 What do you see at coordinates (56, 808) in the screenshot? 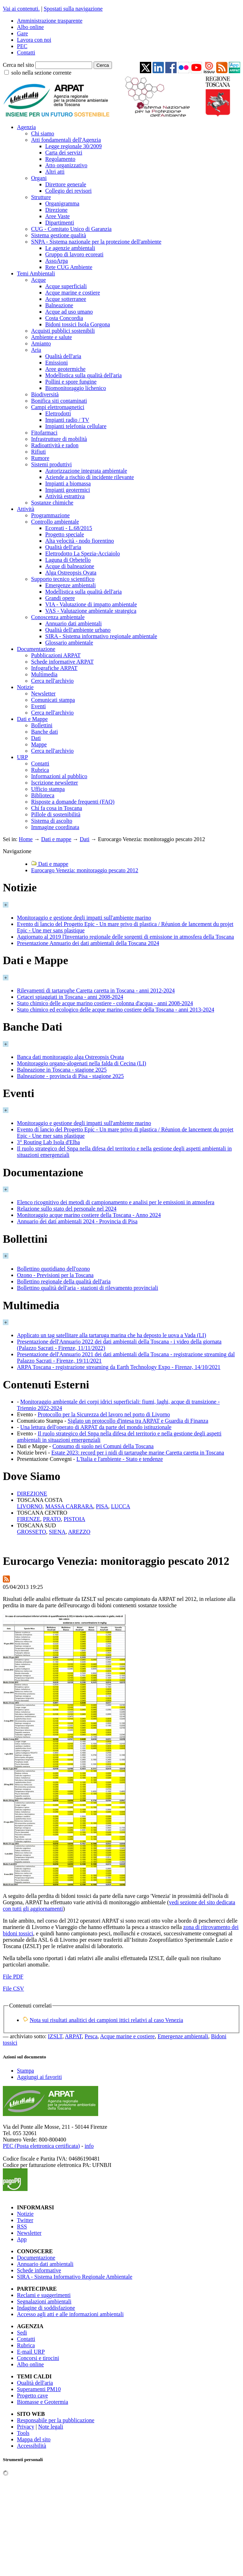
I see `Chi fa cosa in Toscana` at bounding box center [56, 808].